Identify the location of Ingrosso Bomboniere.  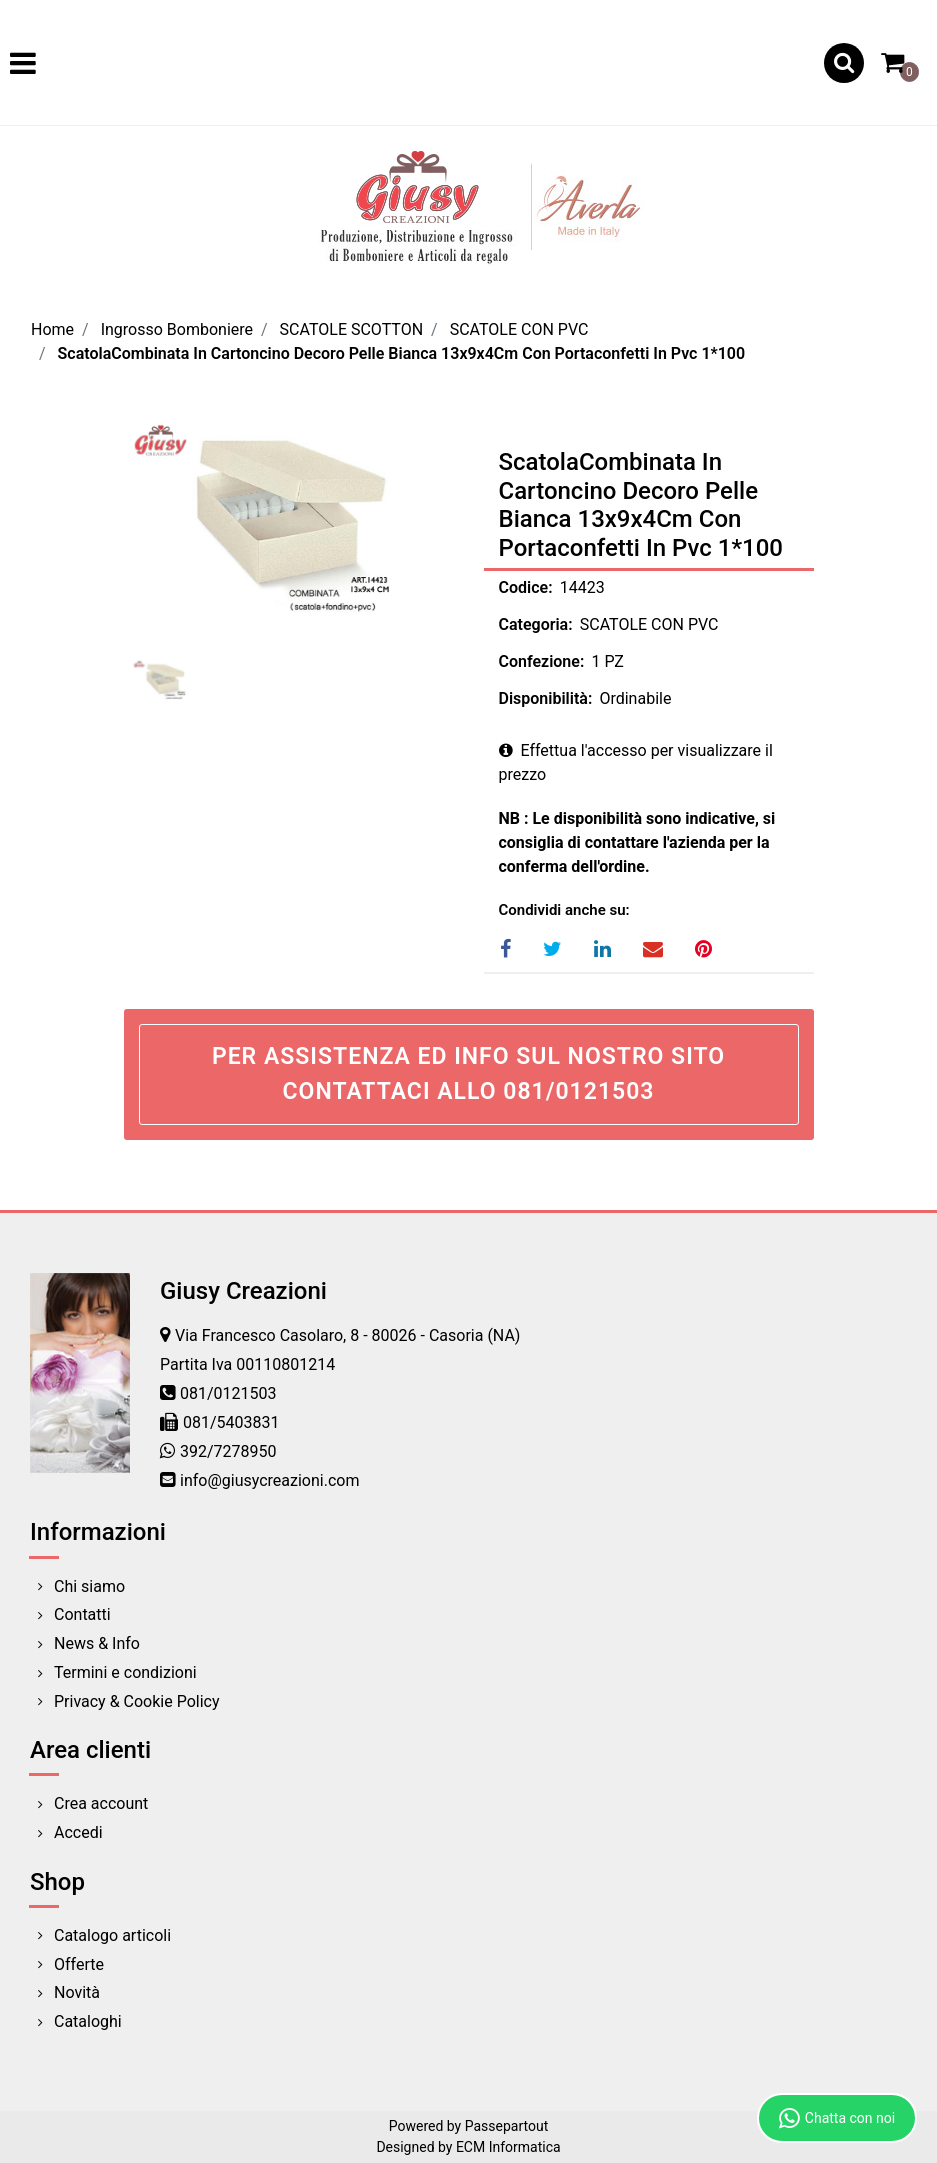
(177, 329).